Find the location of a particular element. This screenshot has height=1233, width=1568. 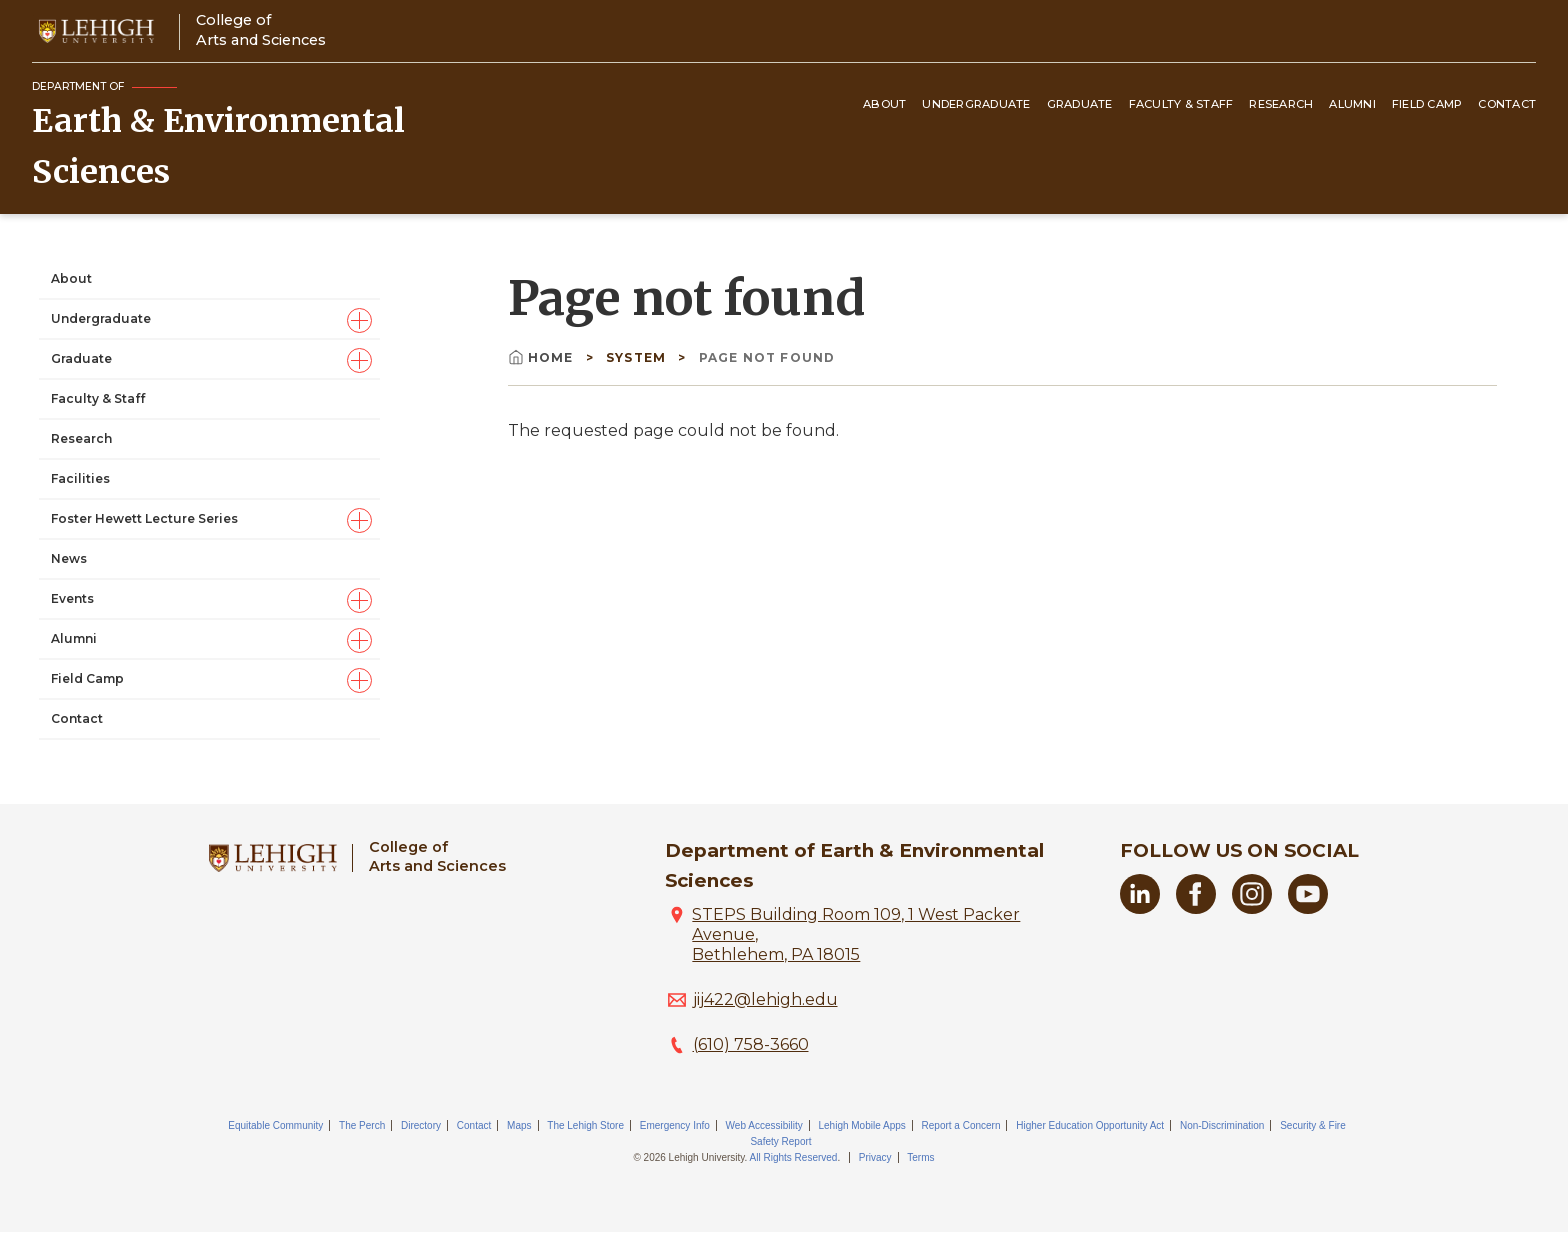

Graduate is located at coordinates (1080, 104).